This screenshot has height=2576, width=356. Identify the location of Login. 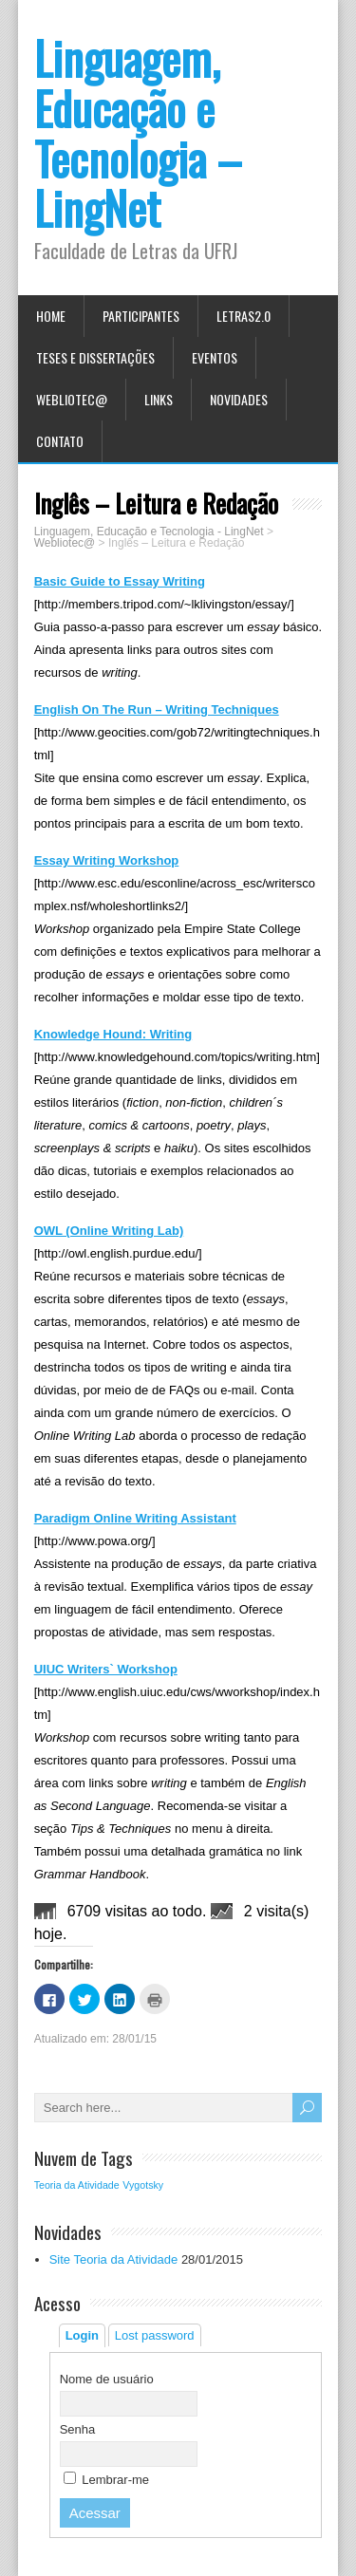
(82, 2335).